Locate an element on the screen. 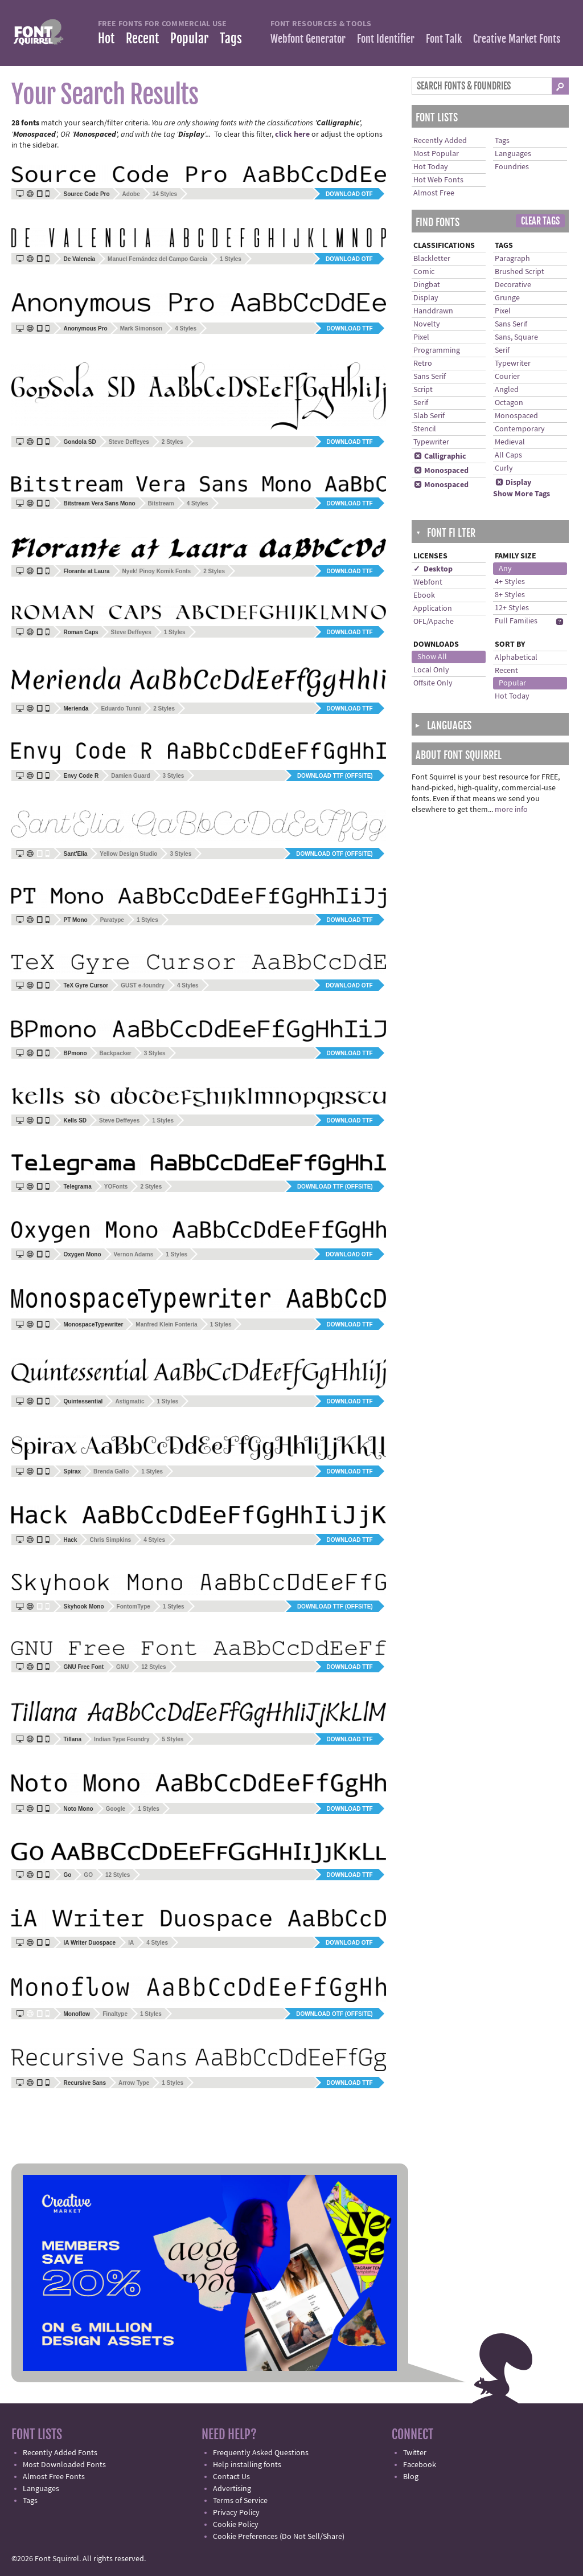  GUST e-foundry is located at coordinates (143, 985).